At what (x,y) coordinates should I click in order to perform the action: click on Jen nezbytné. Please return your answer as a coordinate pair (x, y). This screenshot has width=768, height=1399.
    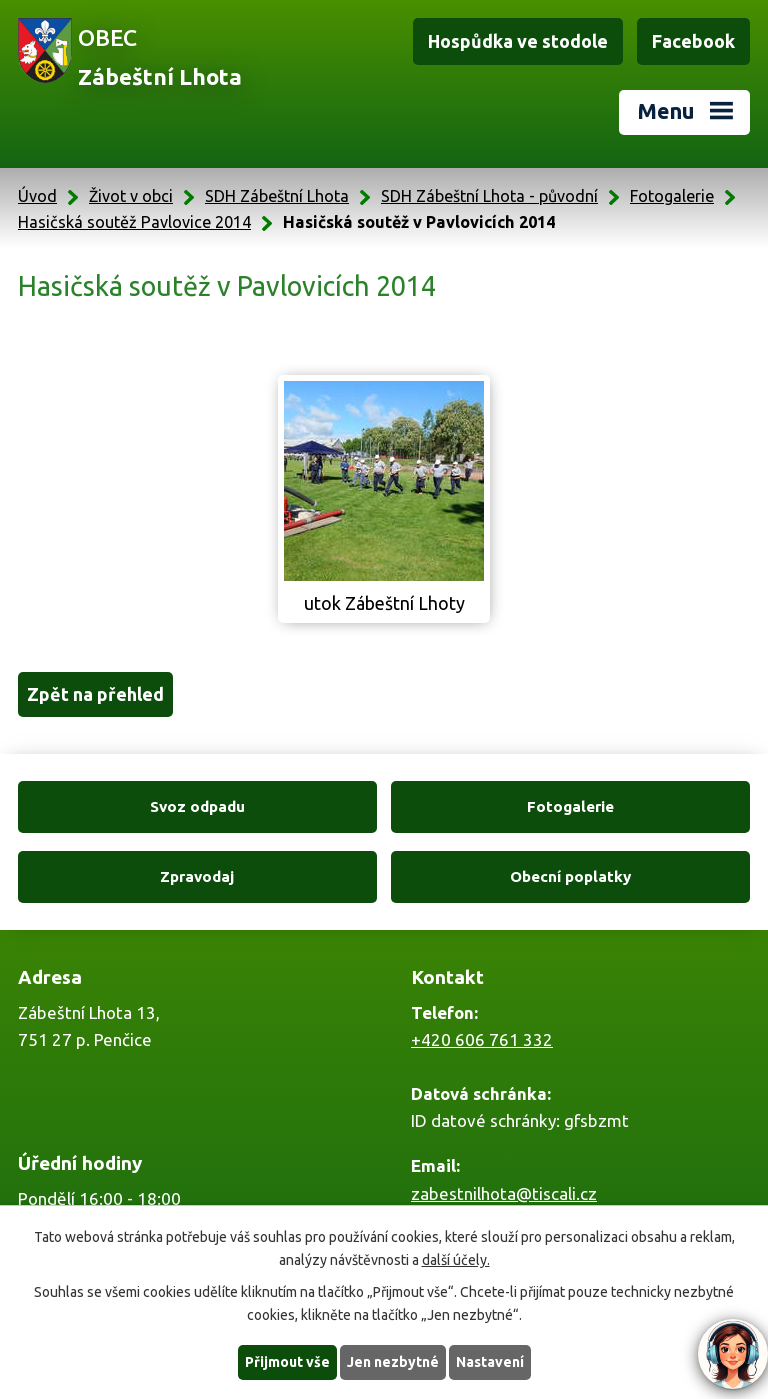
    Looking at the image, I should click on (393, 1362).